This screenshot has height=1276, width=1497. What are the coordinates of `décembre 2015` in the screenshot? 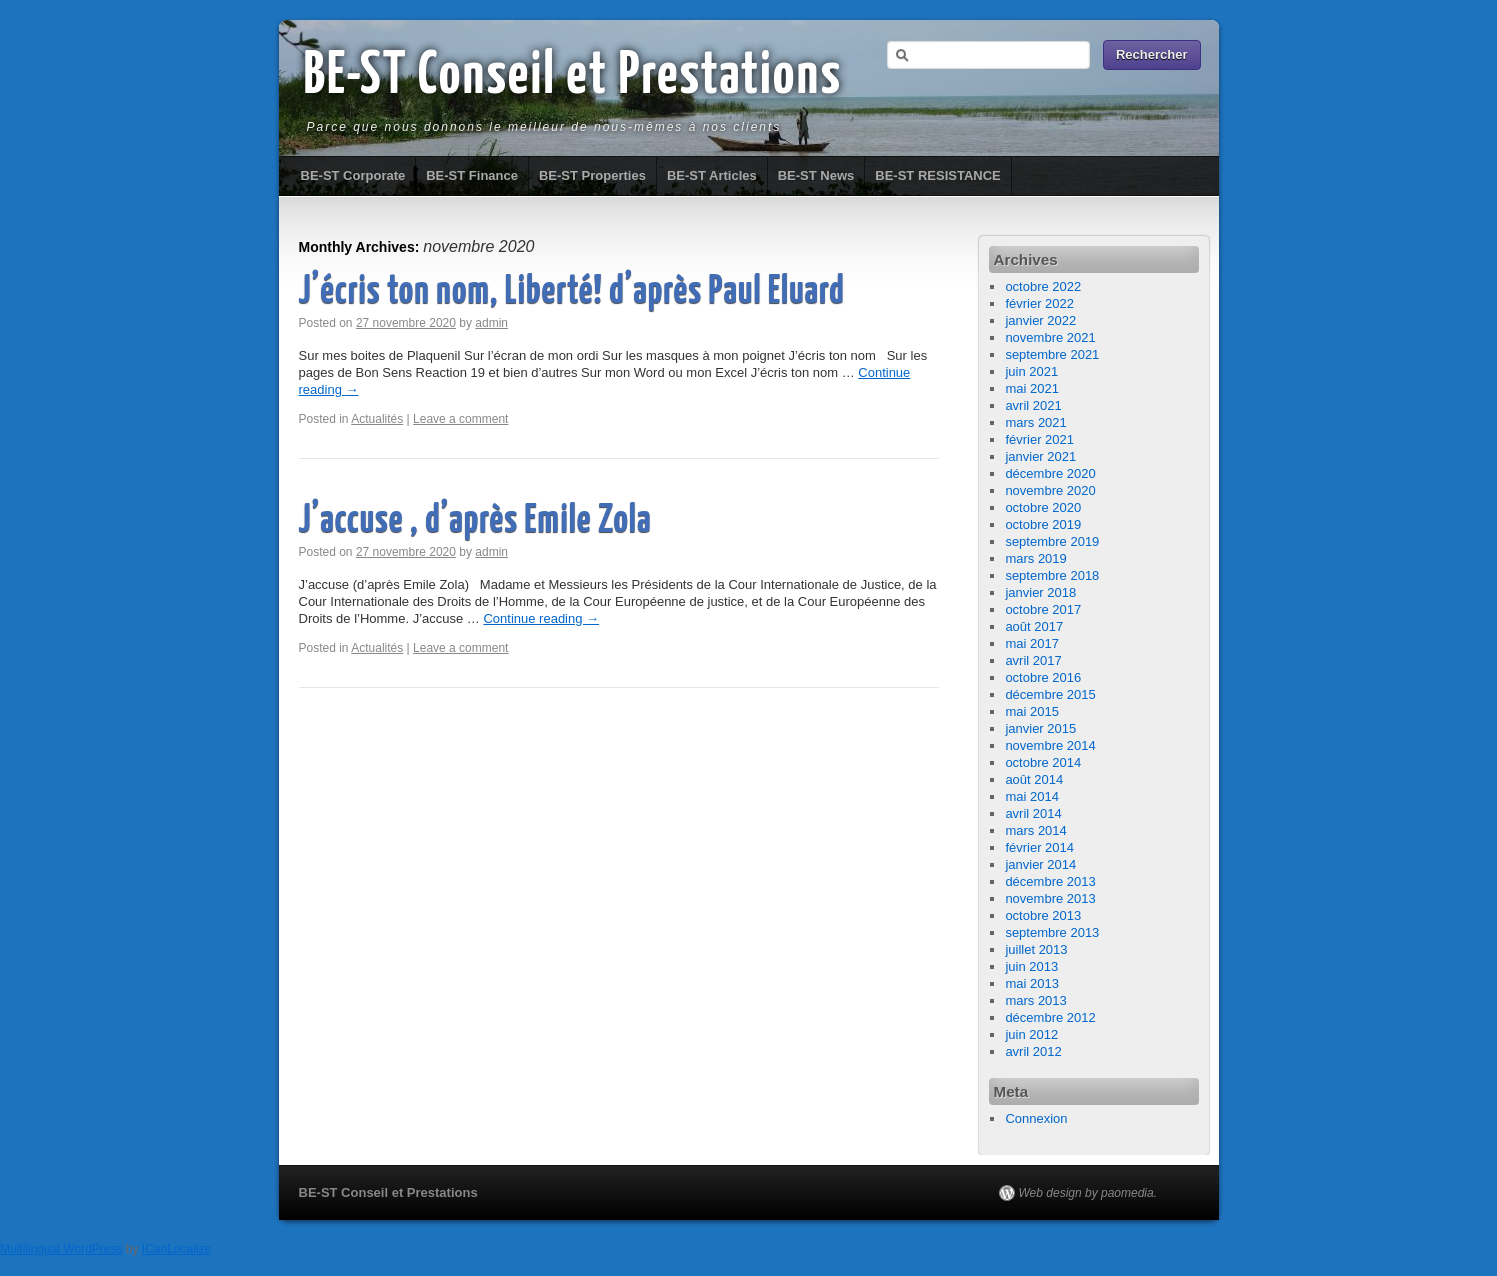 It's located at (1050, 694).